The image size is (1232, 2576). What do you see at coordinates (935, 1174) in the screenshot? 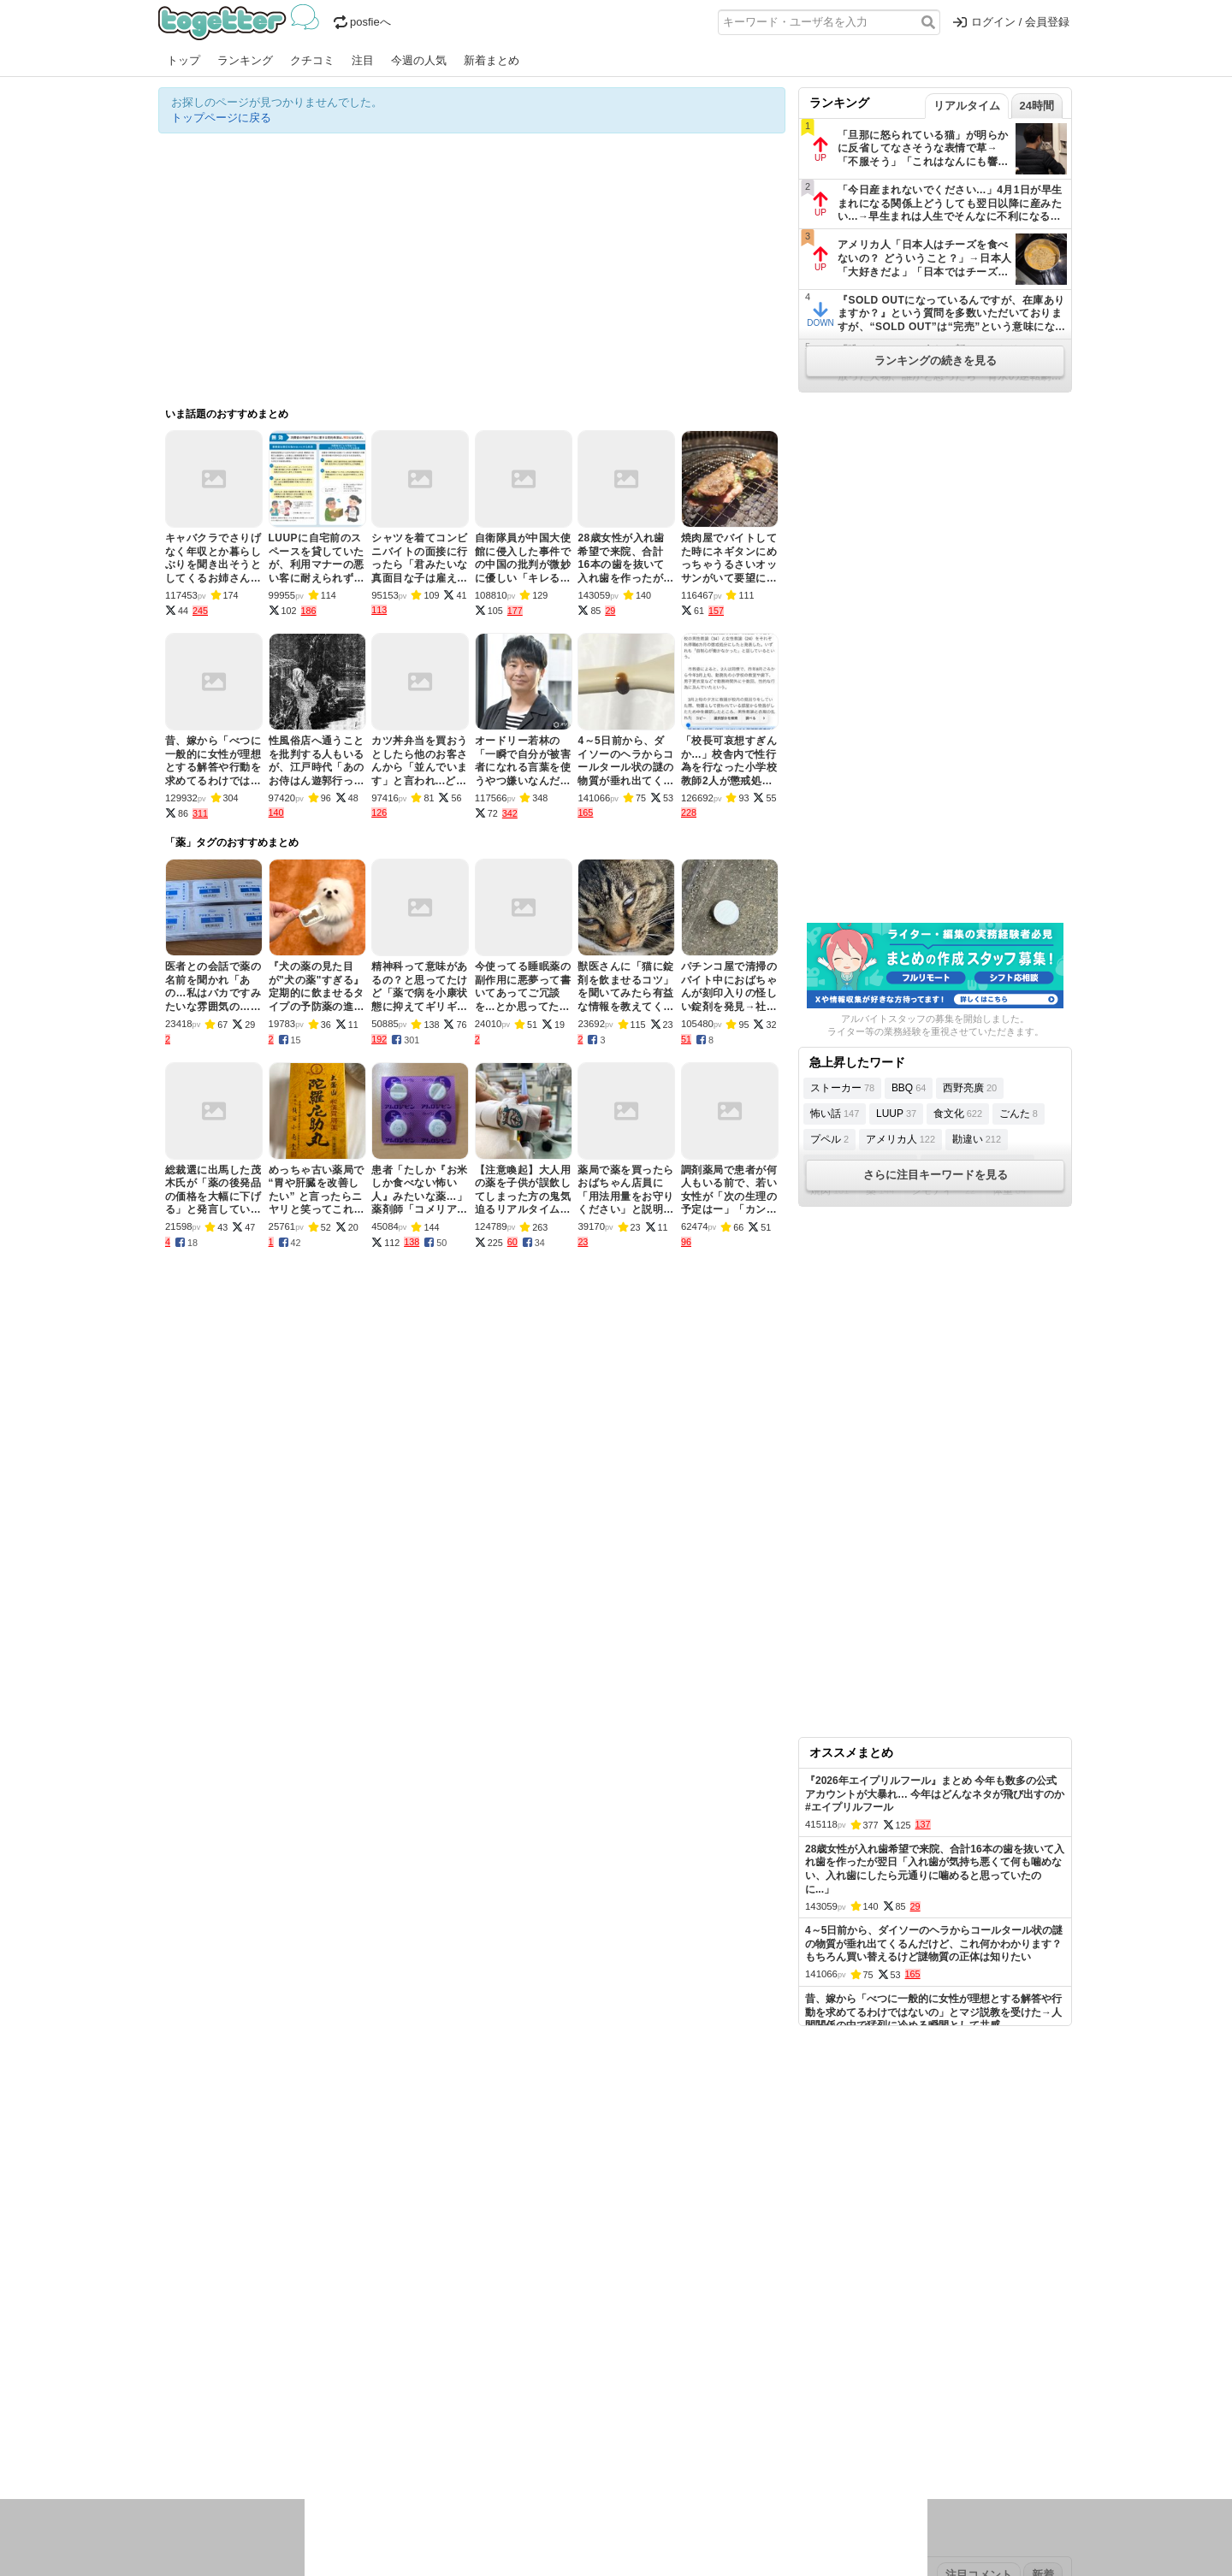
I see `さらに注目キーワードを見る` at bounding box center [935, 1174].